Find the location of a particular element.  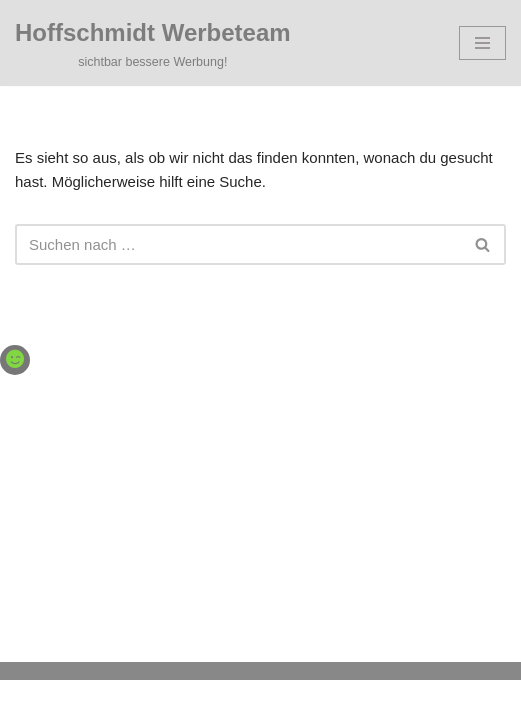

WordPress is located at coordinates (337, 699).